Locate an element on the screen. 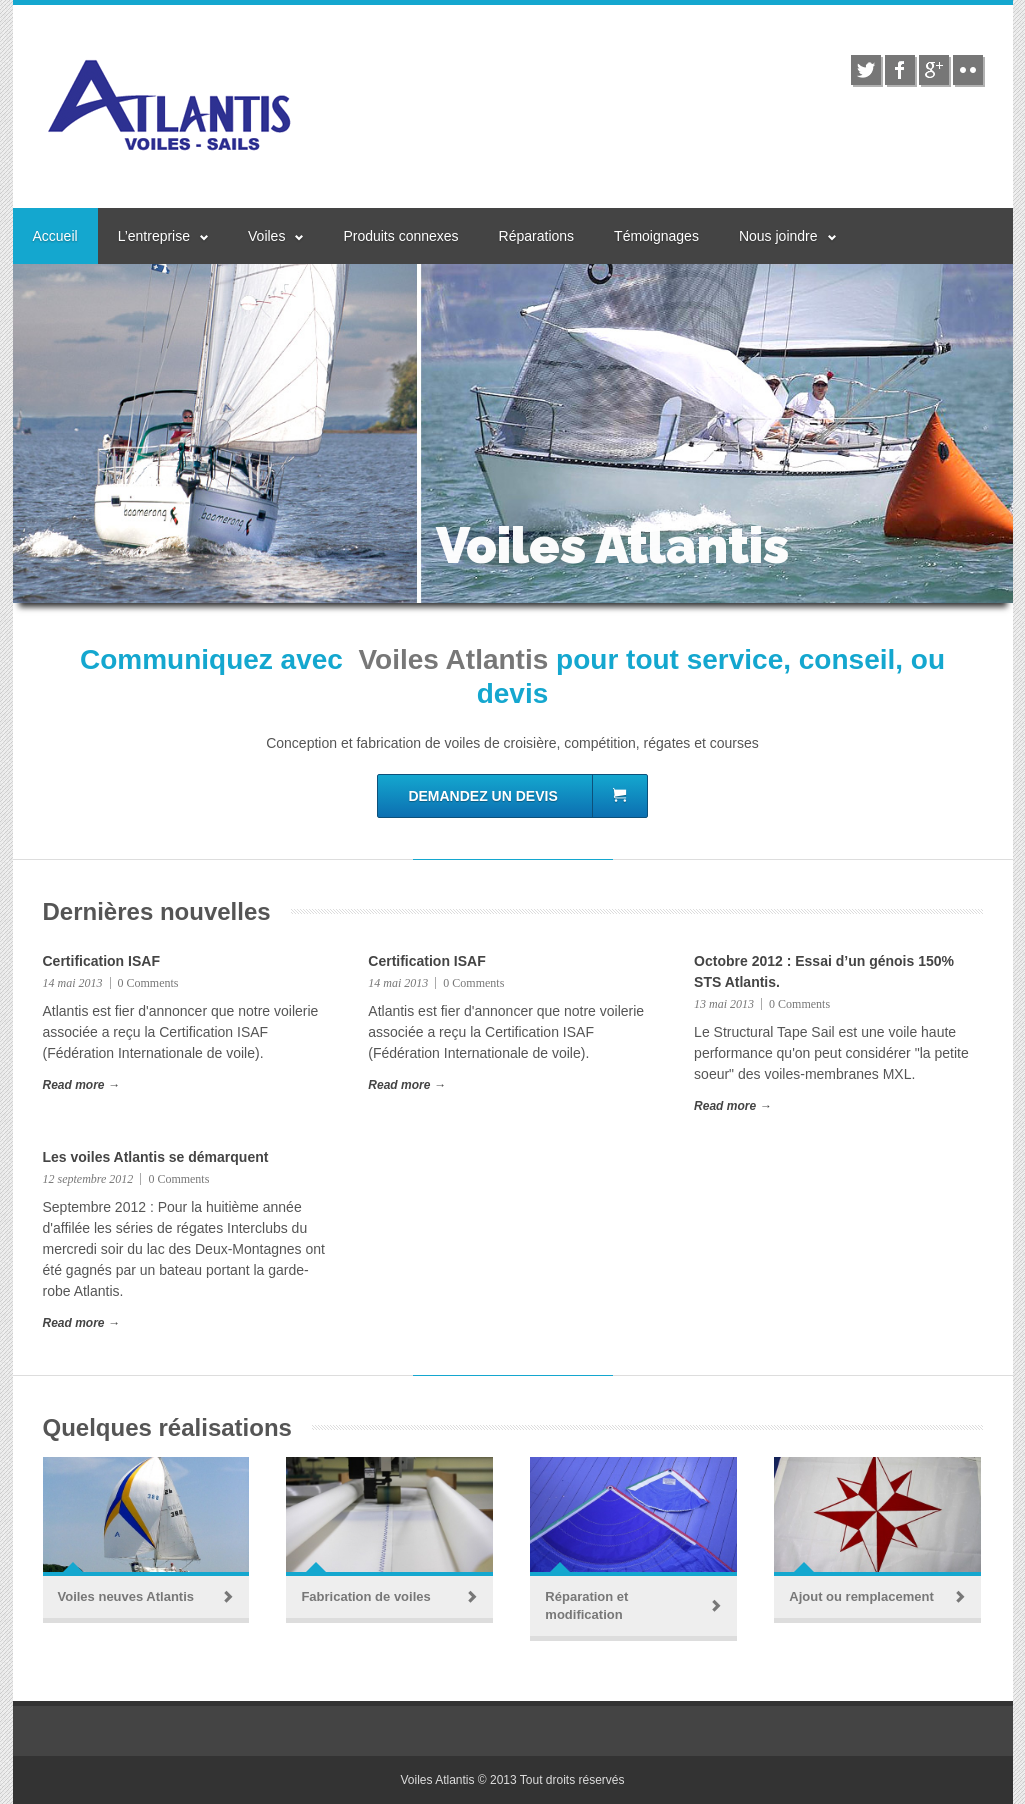 Image resolution: width=1025 pixels, height=1804 pixels. Voiles is located at coordinates (266, 236).